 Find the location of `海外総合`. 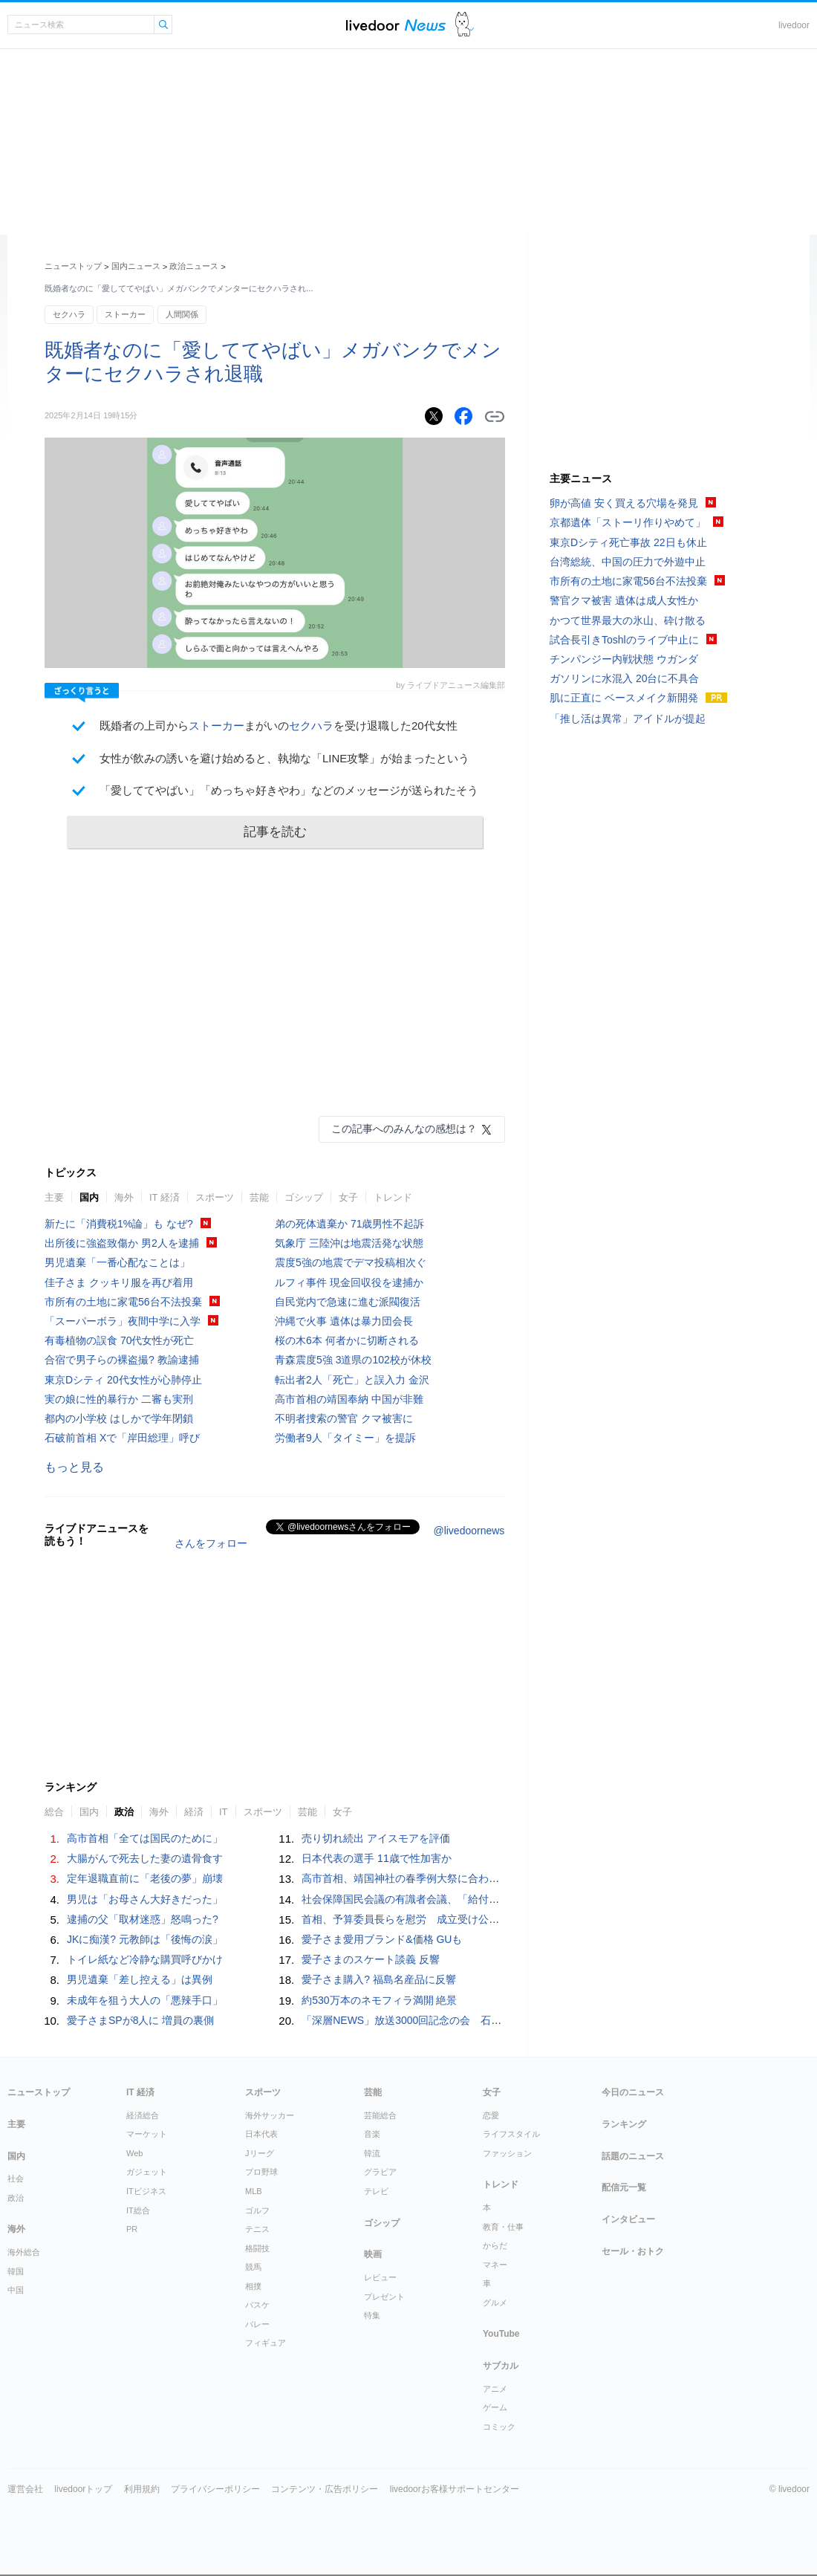

海外総合 is located at coordinates (23, 2252).